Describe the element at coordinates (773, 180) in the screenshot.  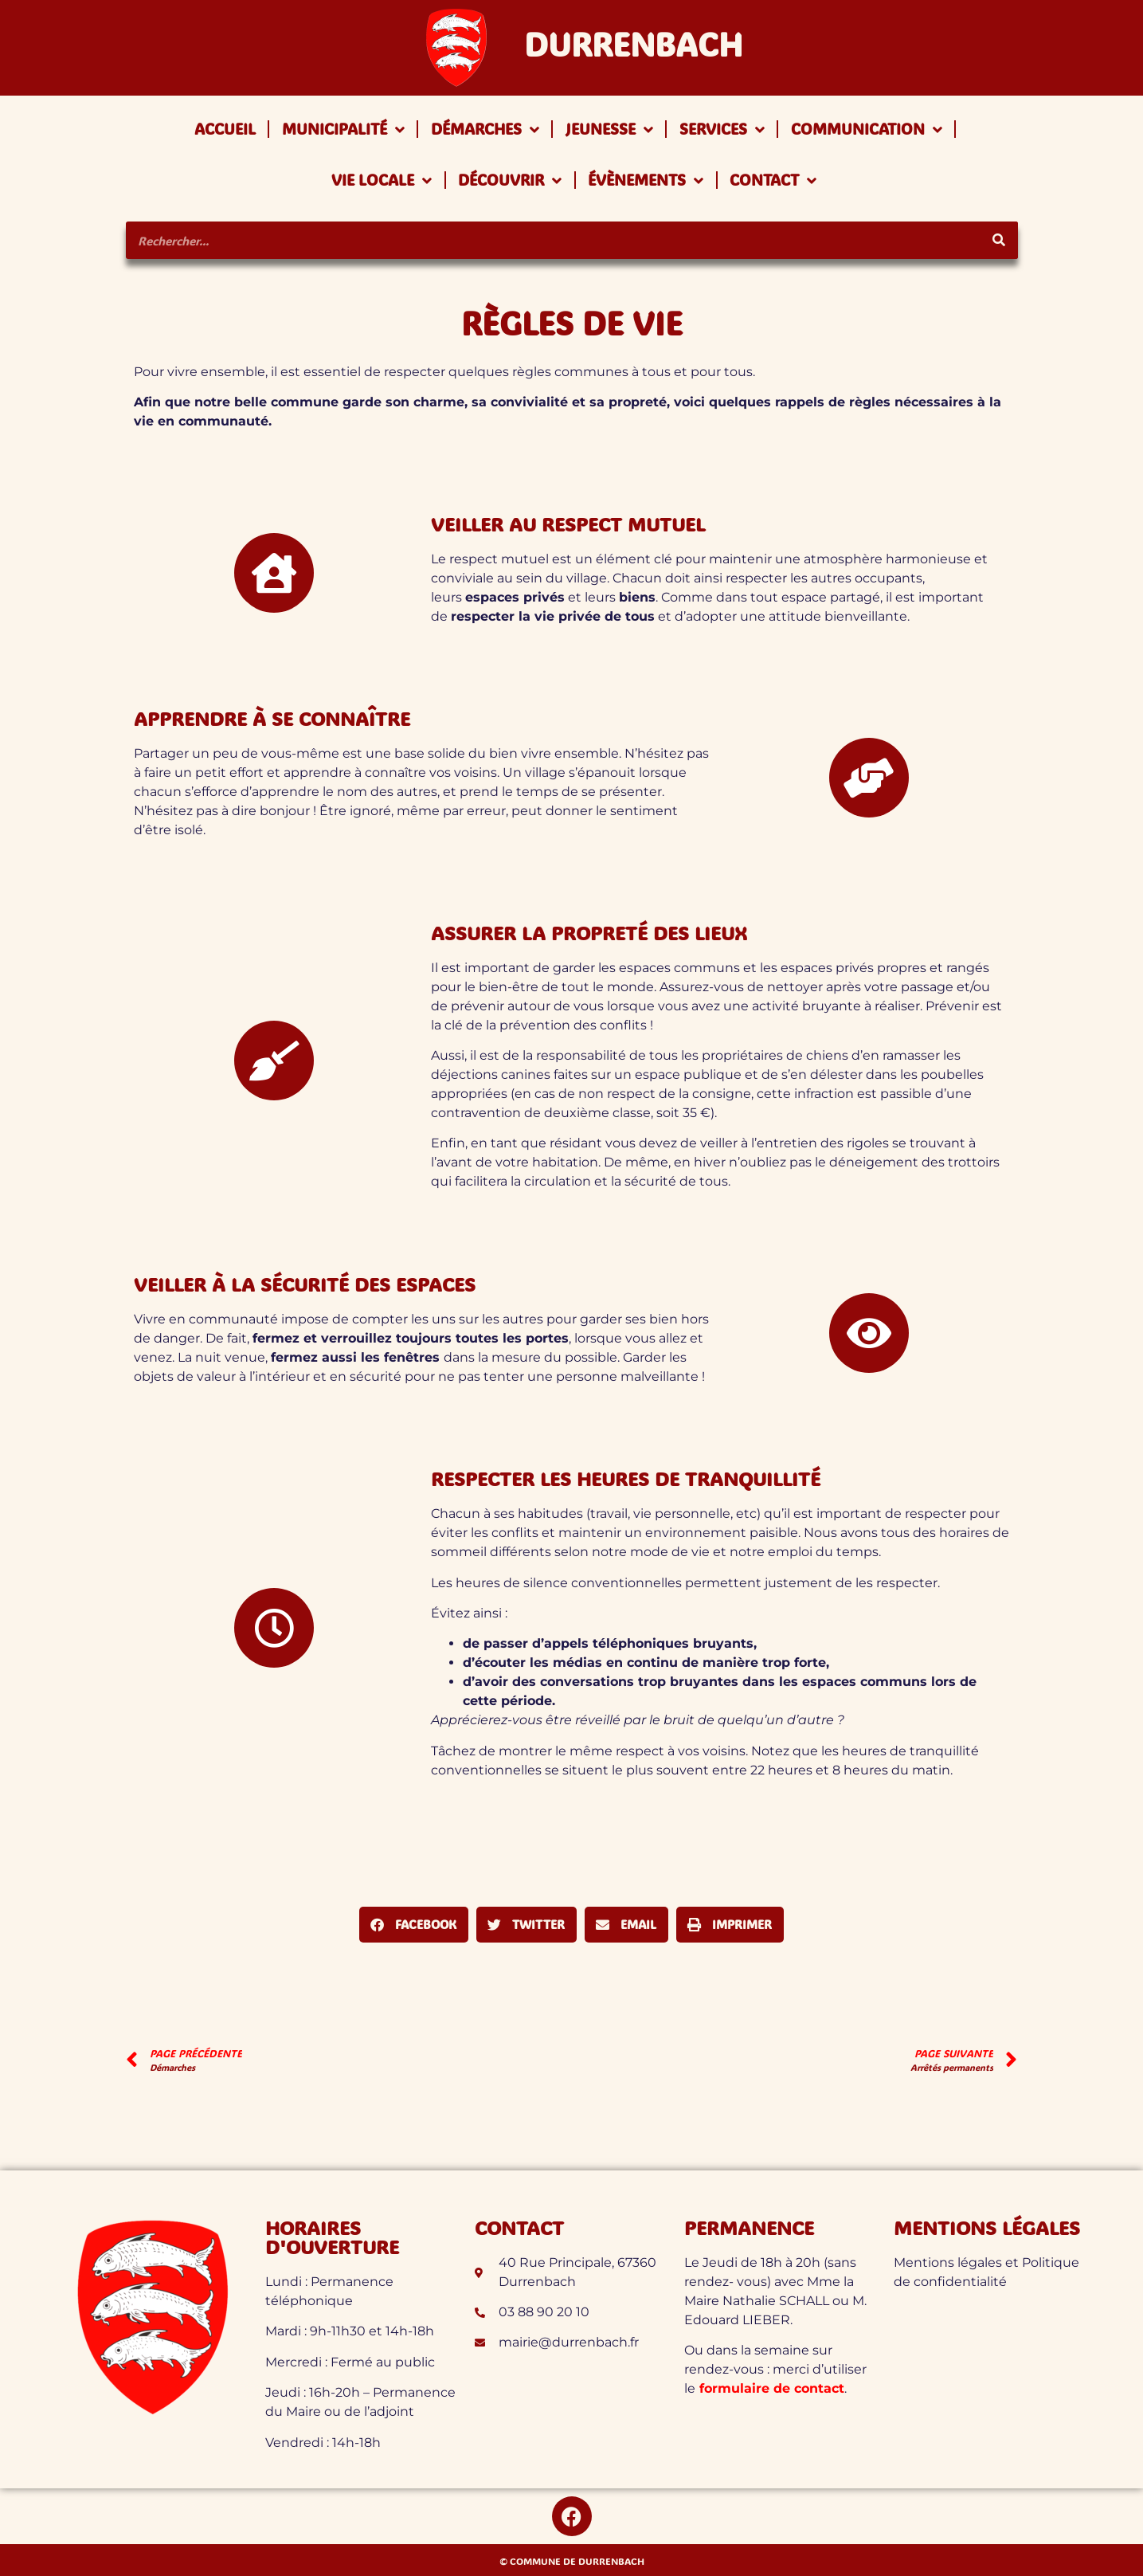
I see `Contact` at that location.